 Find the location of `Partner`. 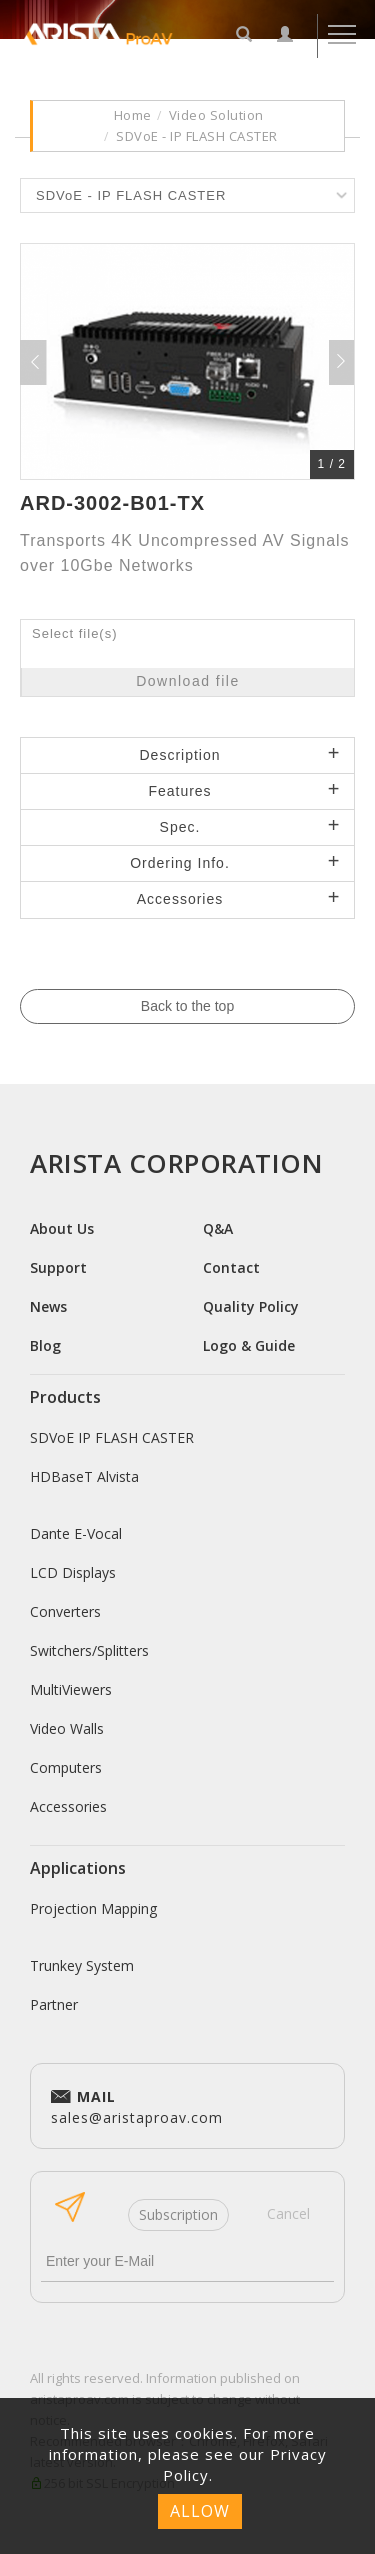

Partner is located at coordinates (54, 2004).